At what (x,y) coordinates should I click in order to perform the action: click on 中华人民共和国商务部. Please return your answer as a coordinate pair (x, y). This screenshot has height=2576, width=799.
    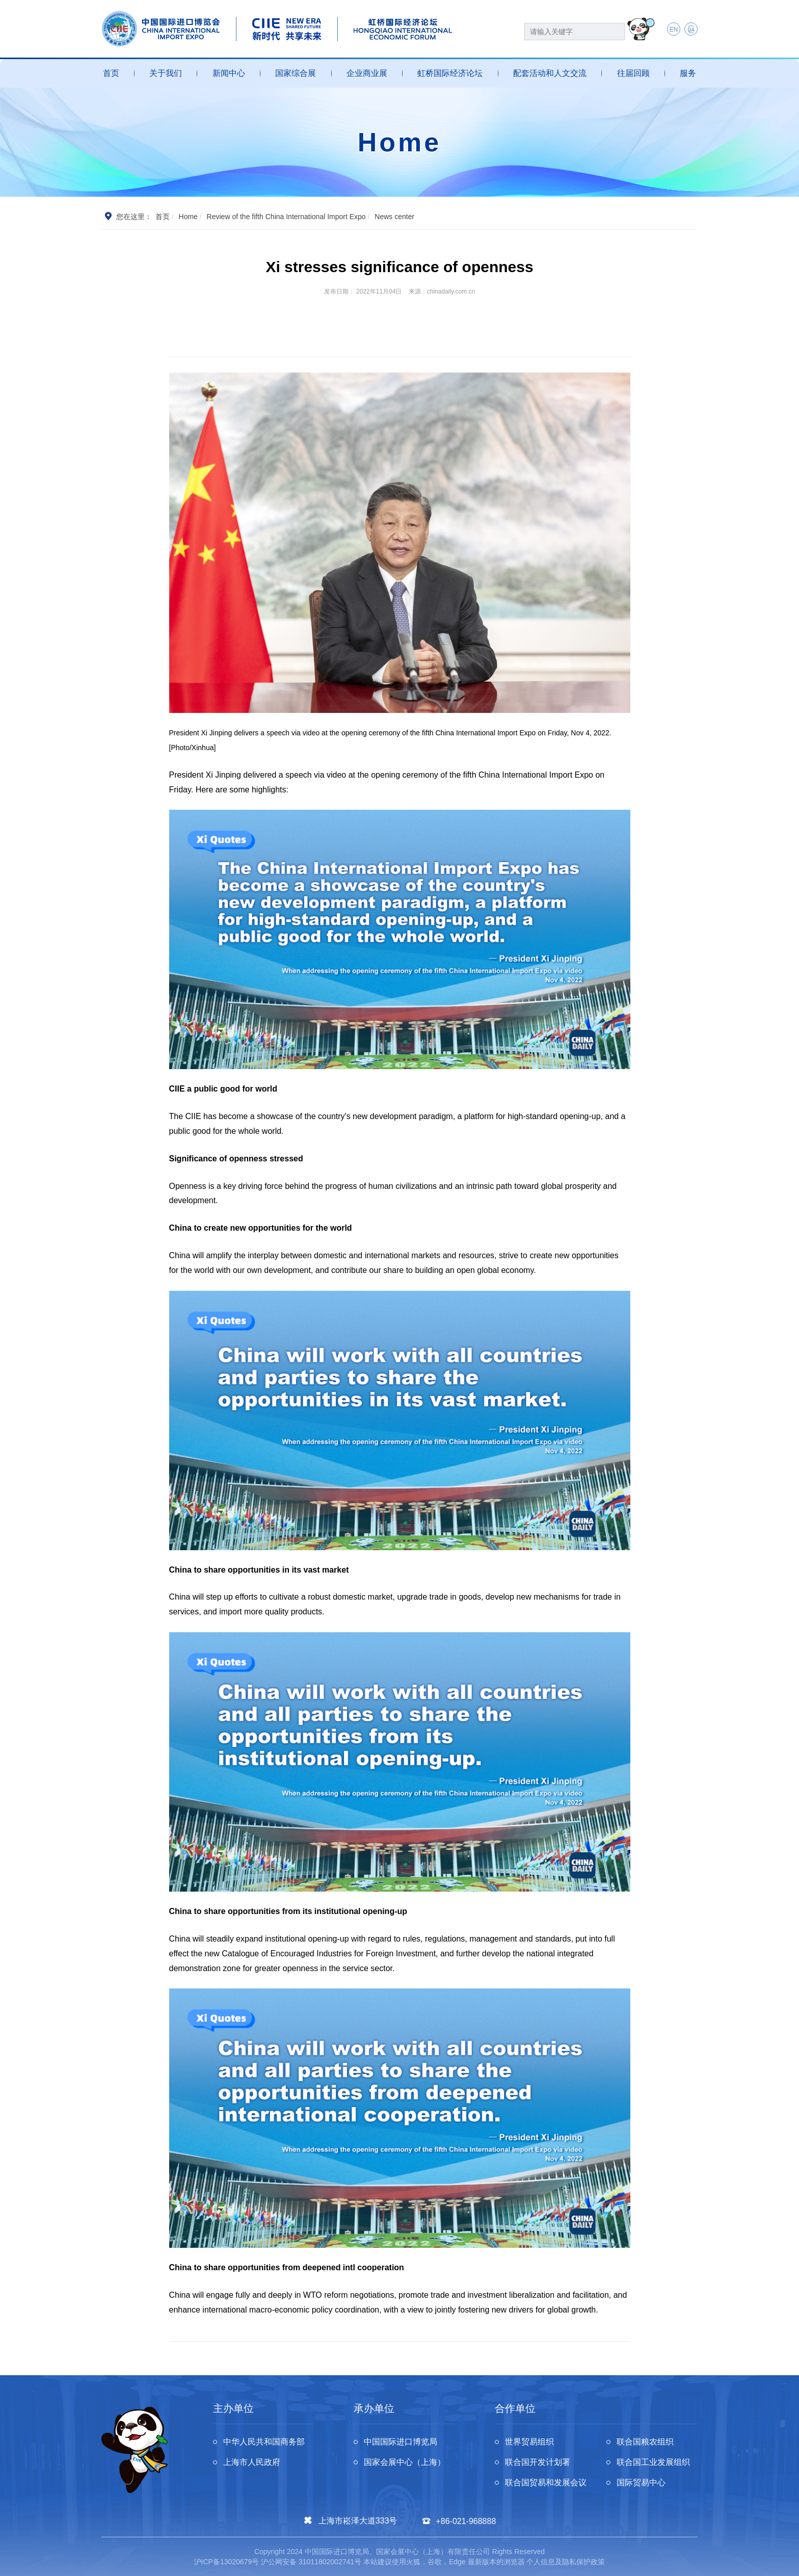
    Looking at the image, I should click on (264, 2441).